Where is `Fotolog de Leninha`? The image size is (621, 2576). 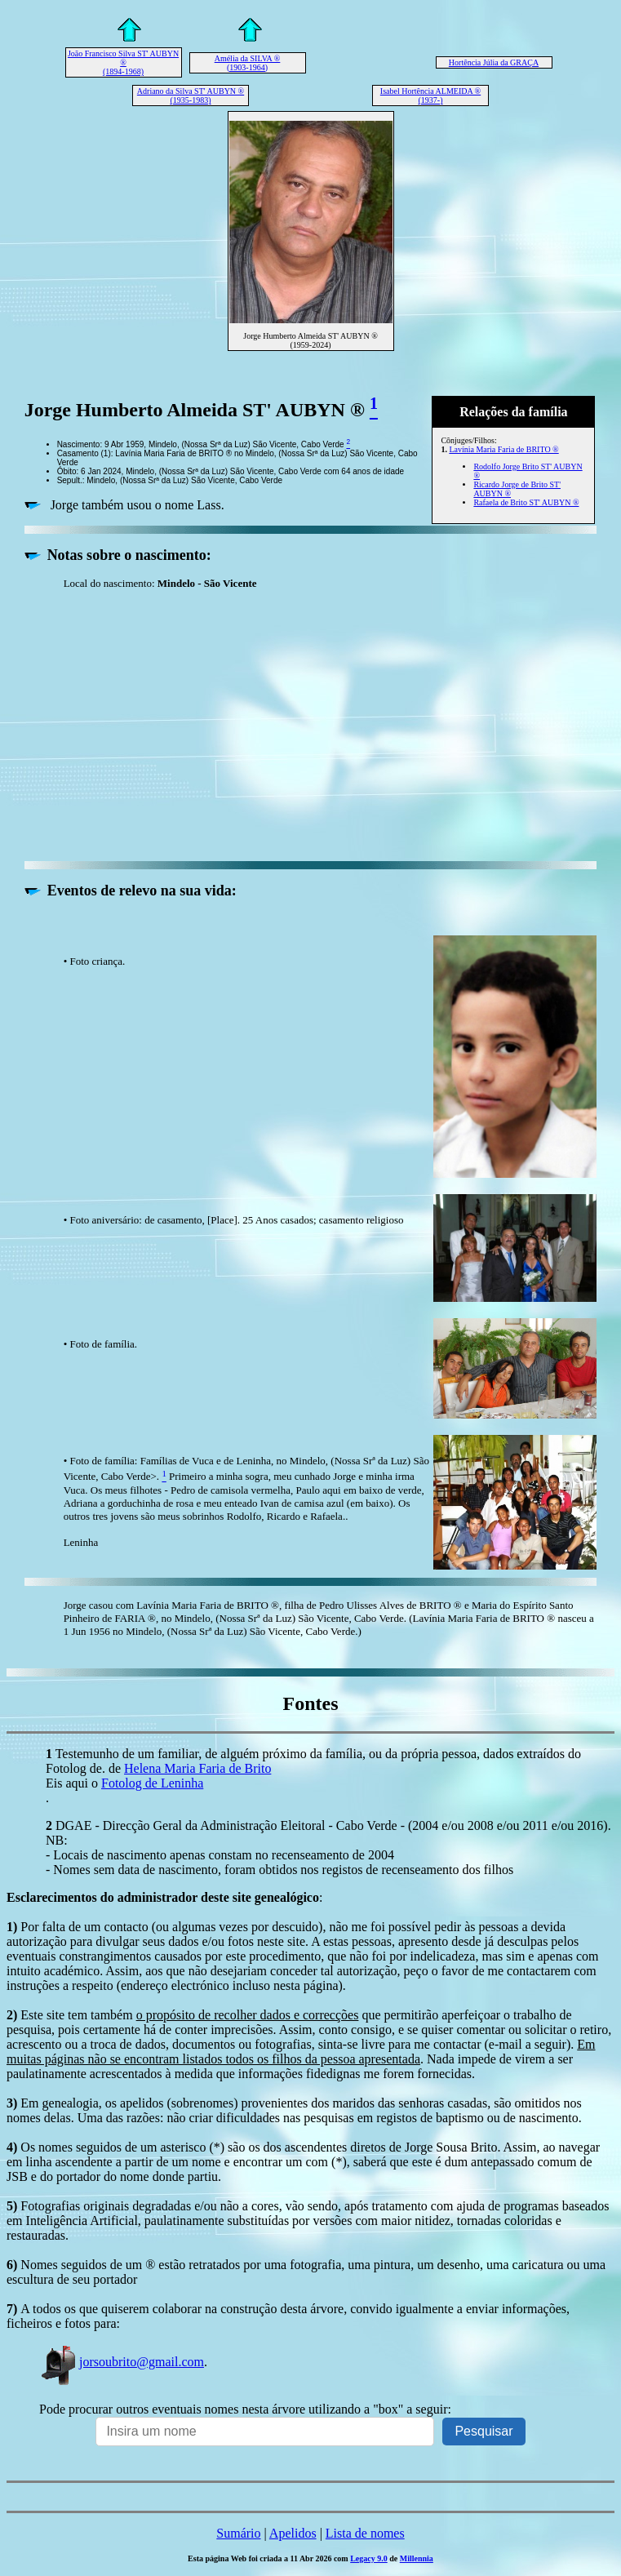
Fotolog de Leninha is located at coordinates (152, 1783).